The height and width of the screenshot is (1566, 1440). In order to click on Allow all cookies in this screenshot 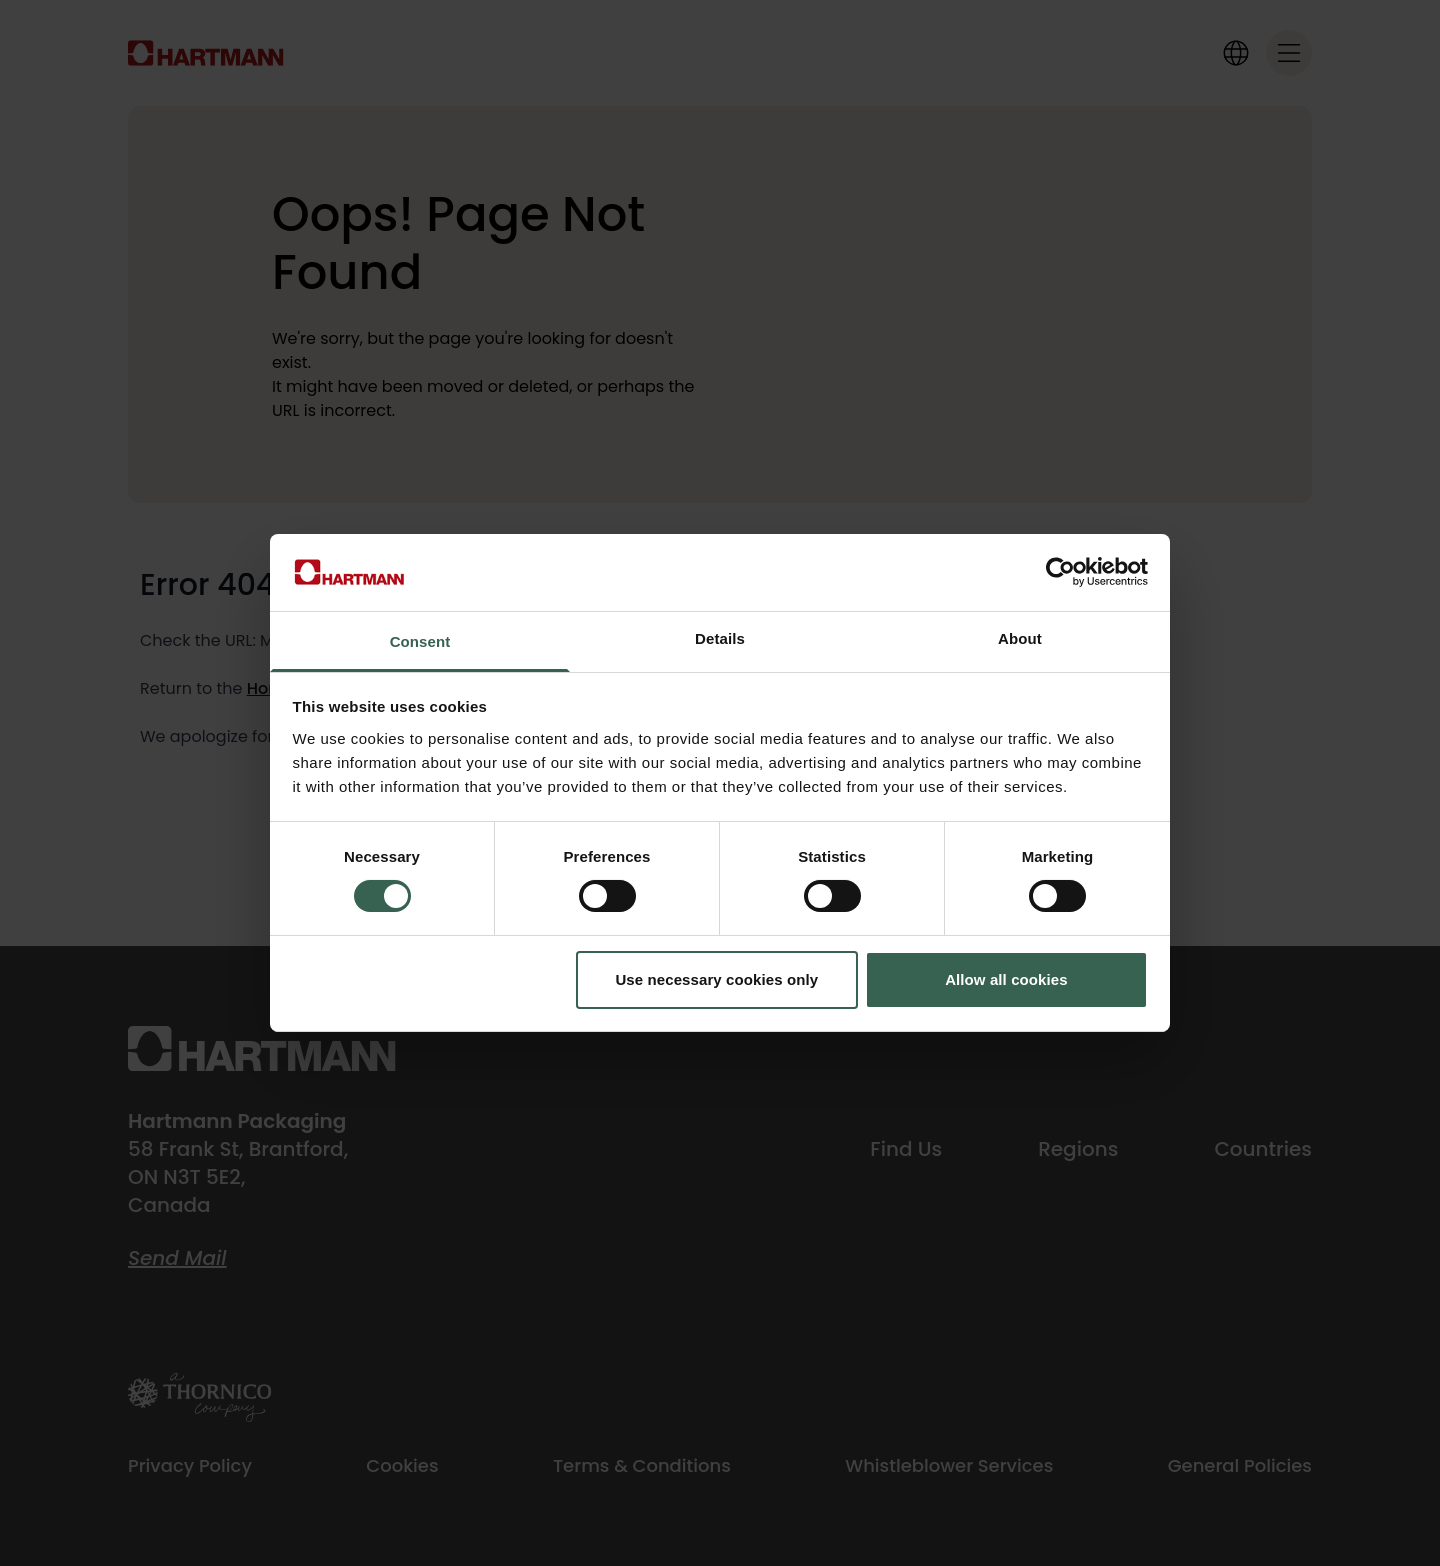, I will do `click(1006, 979)`.